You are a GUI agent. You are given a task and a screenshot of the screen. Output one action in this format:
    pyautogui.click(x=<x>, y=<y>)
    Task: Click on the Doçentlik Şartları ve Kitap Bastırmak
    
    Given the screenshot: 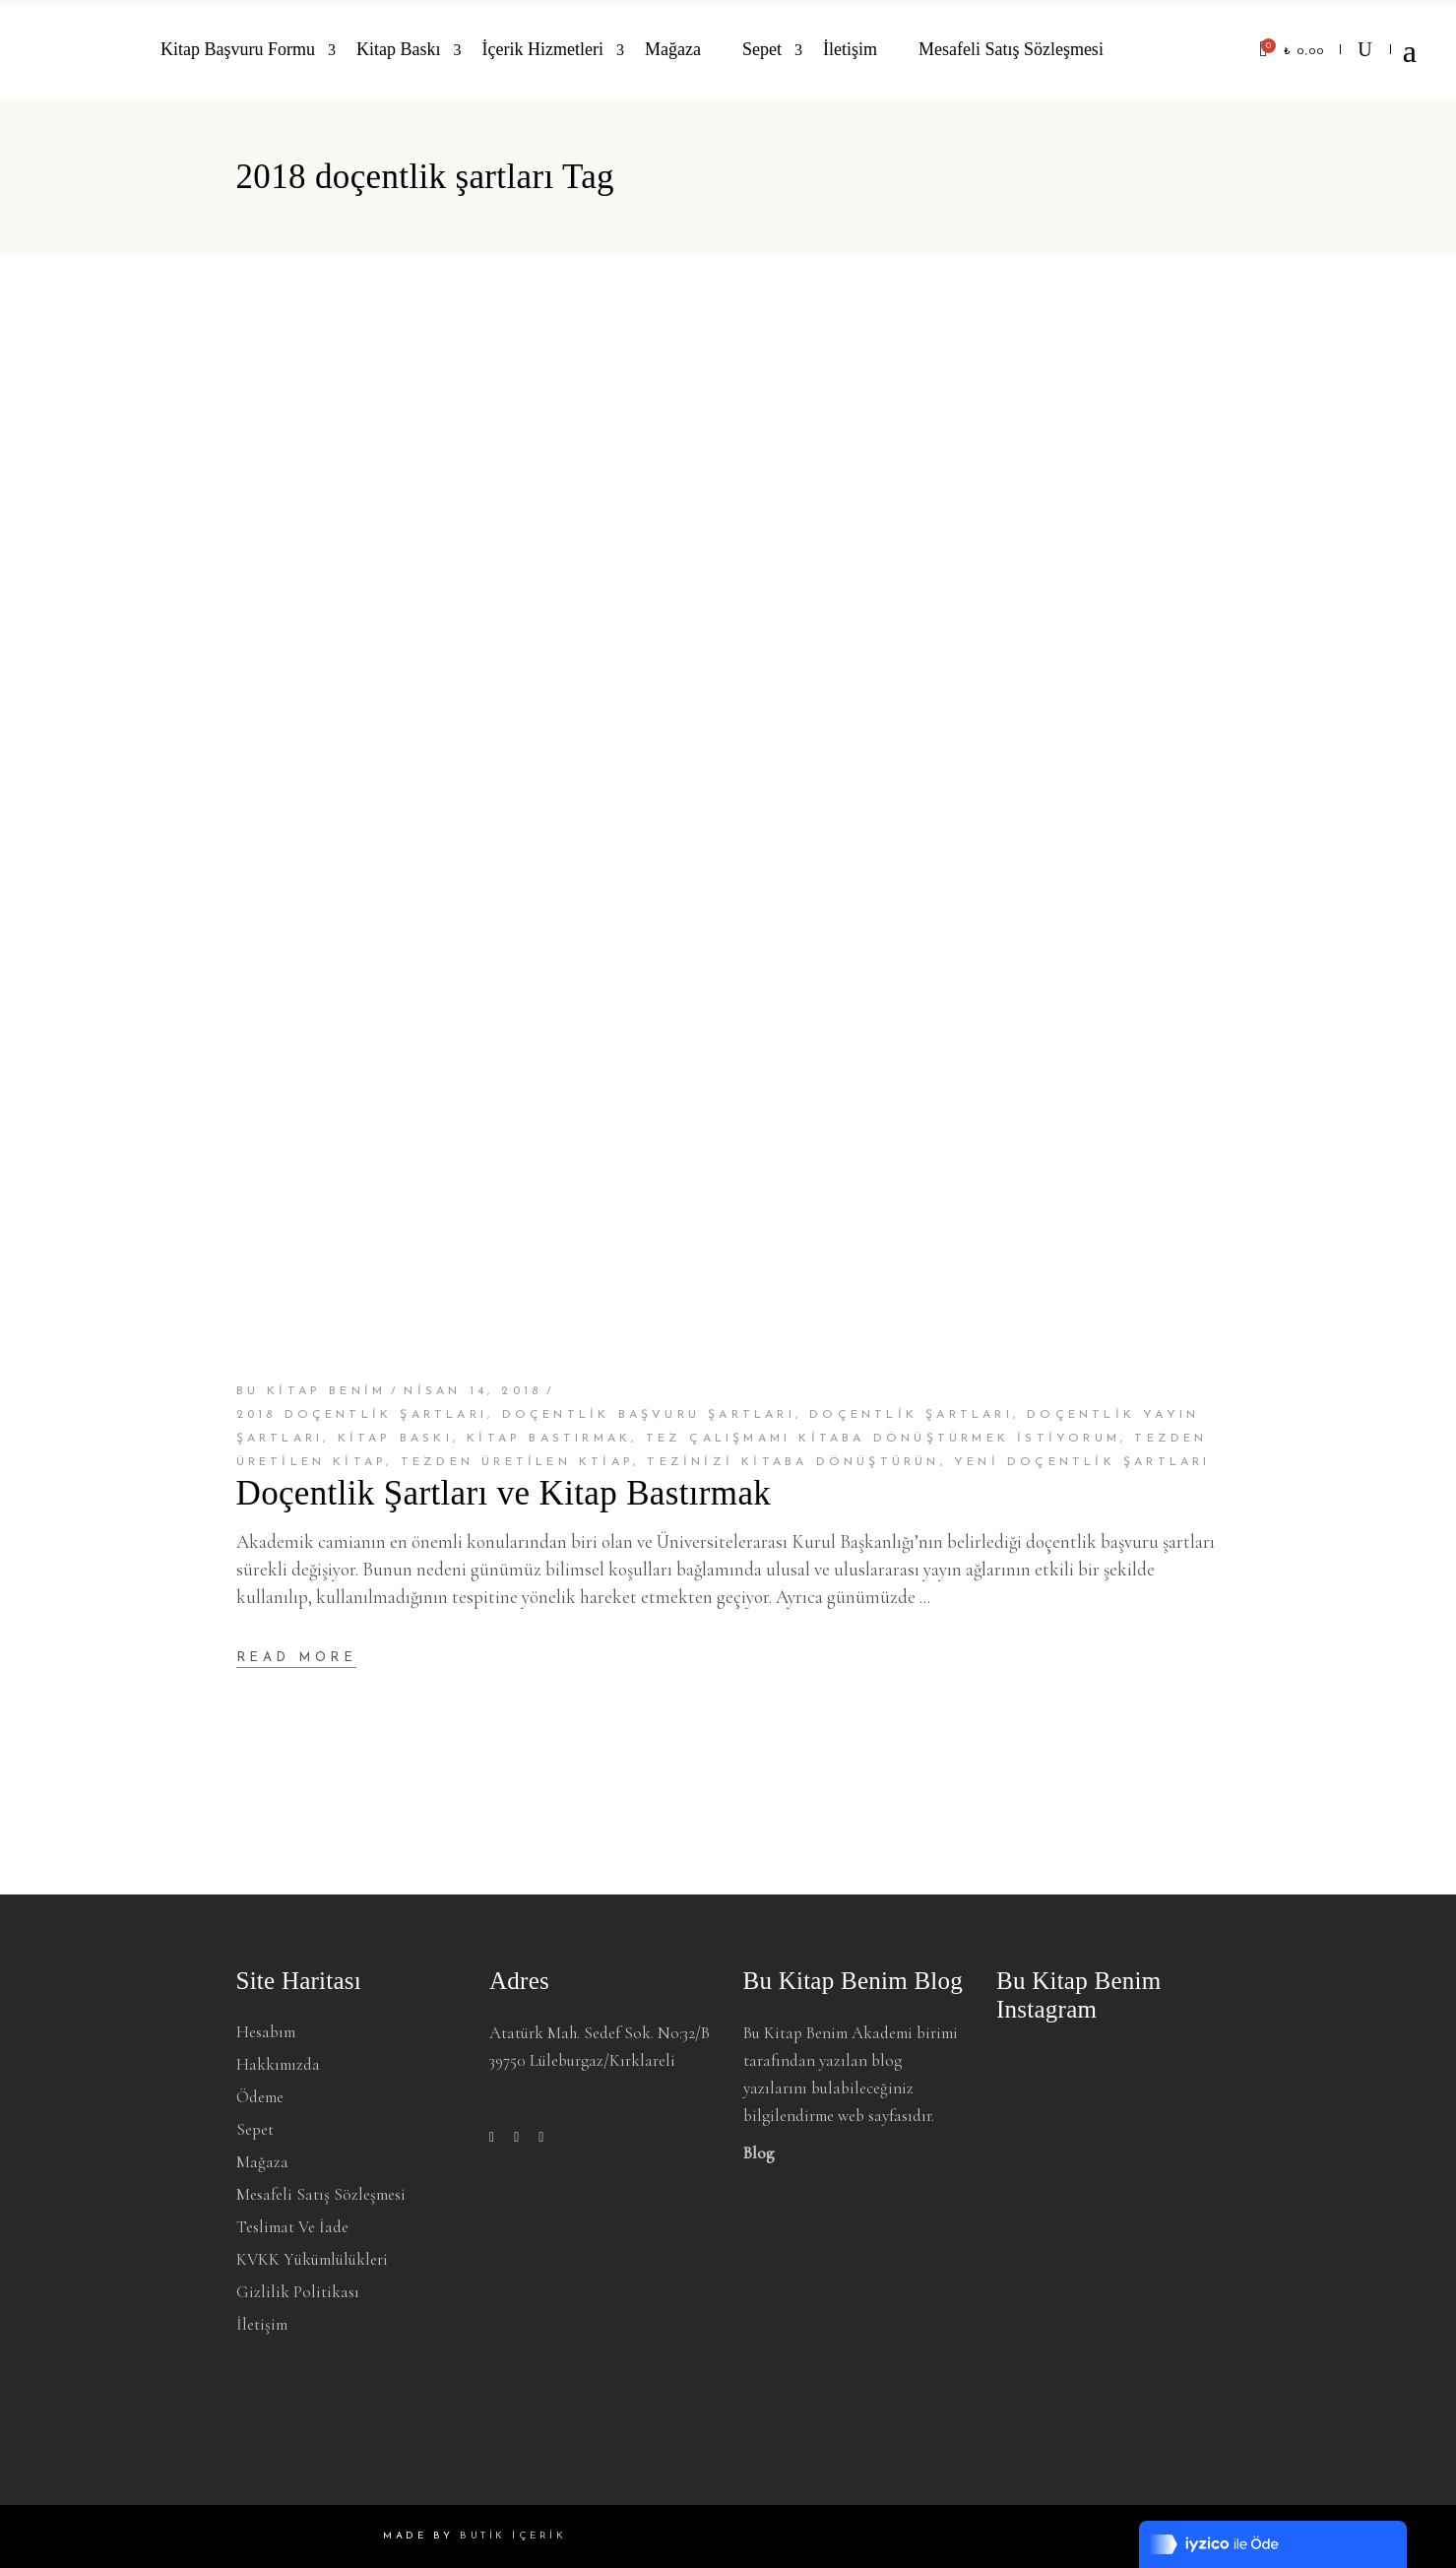 What is the action you would take?
    pyautogui.click(x=504, y=1493)
    